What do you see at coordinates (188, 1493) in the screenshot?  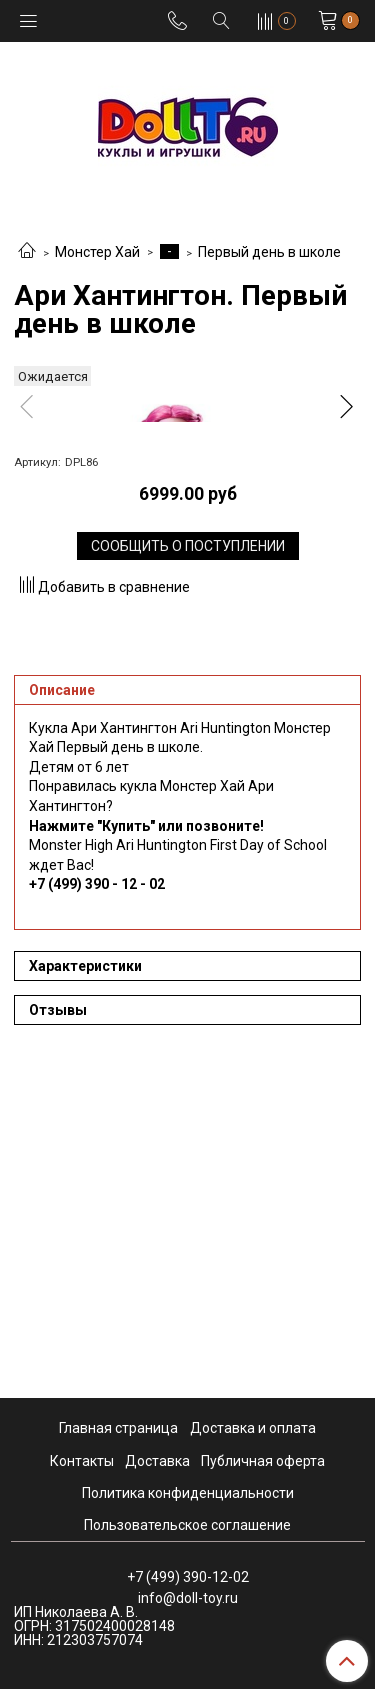 I see `Политика конфиденциальности` at bounding box center [188, 1493].